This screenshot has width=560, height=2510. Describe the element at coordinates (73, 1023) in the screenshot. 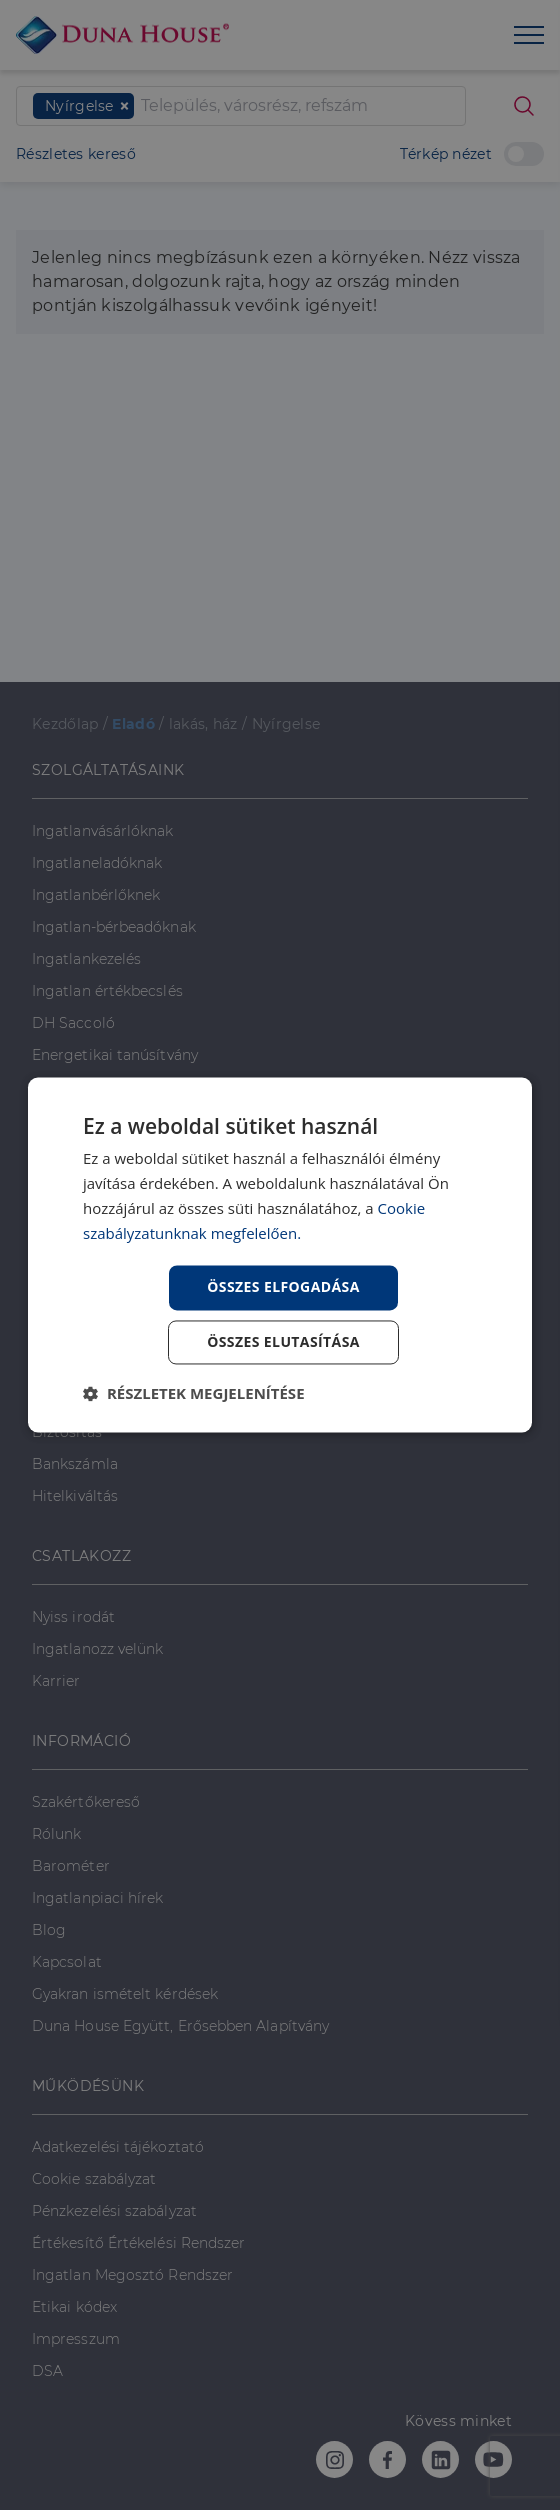

I see `DH Saccoló` at that location.